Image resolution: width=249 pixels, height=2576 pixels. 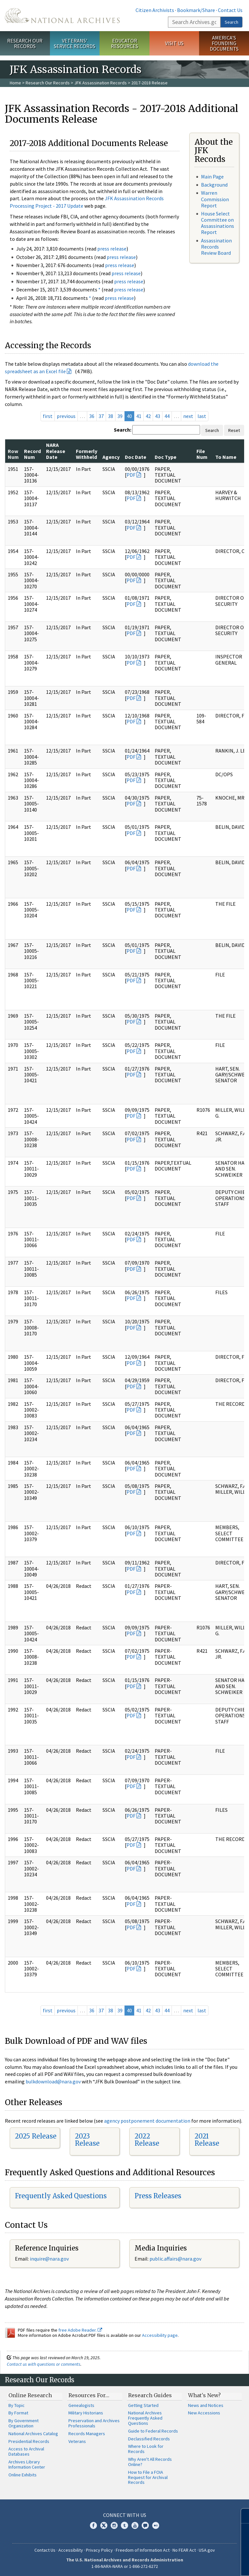 I want to click on [Close], so click(x=241, y=2516).